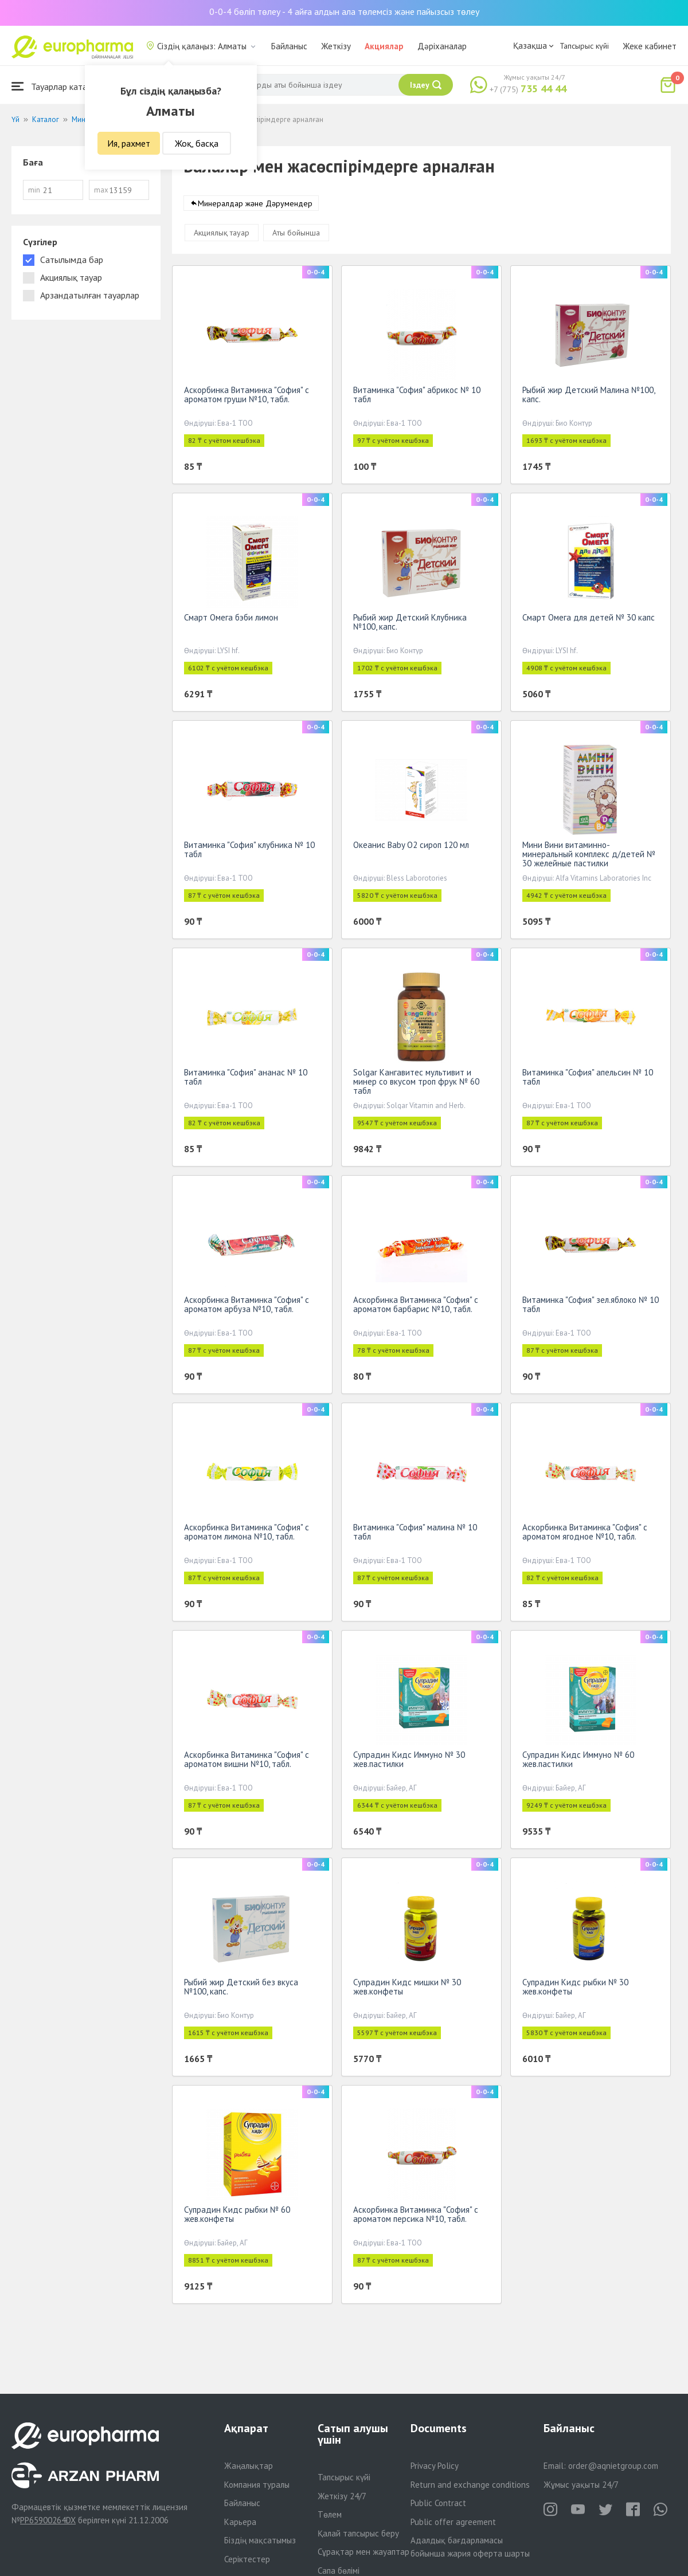  I want to click on Privacy Policy, so click(435, 2465).